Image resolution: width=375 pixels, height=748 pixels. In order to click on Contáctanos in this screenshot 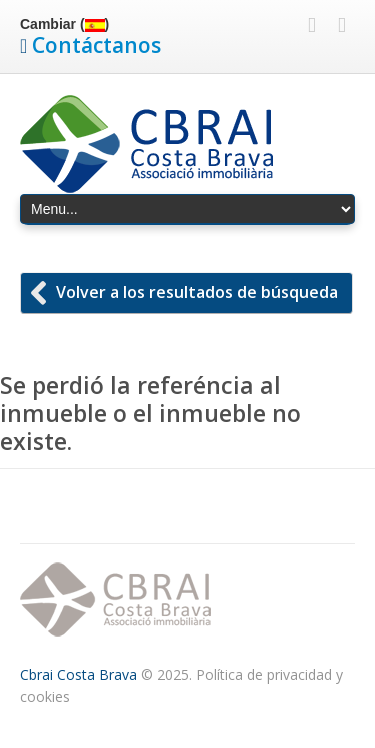, I will do `click(96, 45)`.